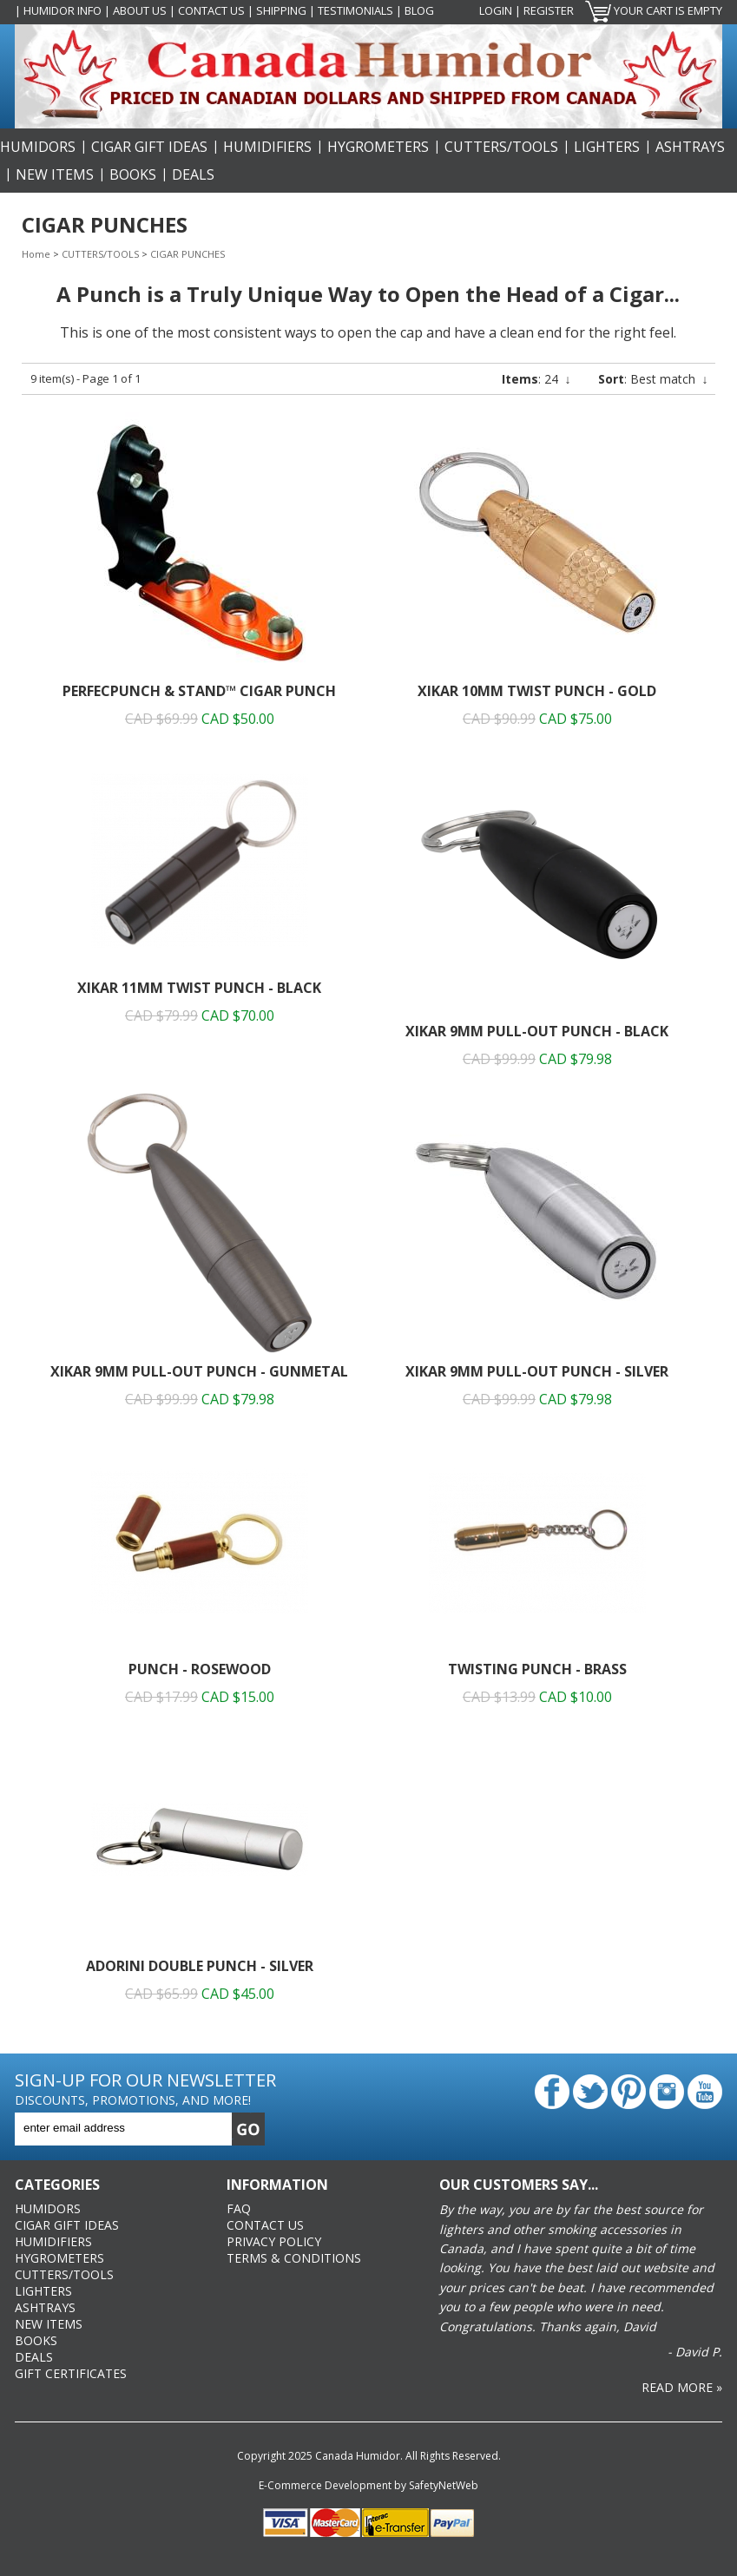 The image size is (737, 2576). What do you see at coordinates (682, 2387) in the screenshot?
I see `Read More »` at bounding box center [682, 2387].